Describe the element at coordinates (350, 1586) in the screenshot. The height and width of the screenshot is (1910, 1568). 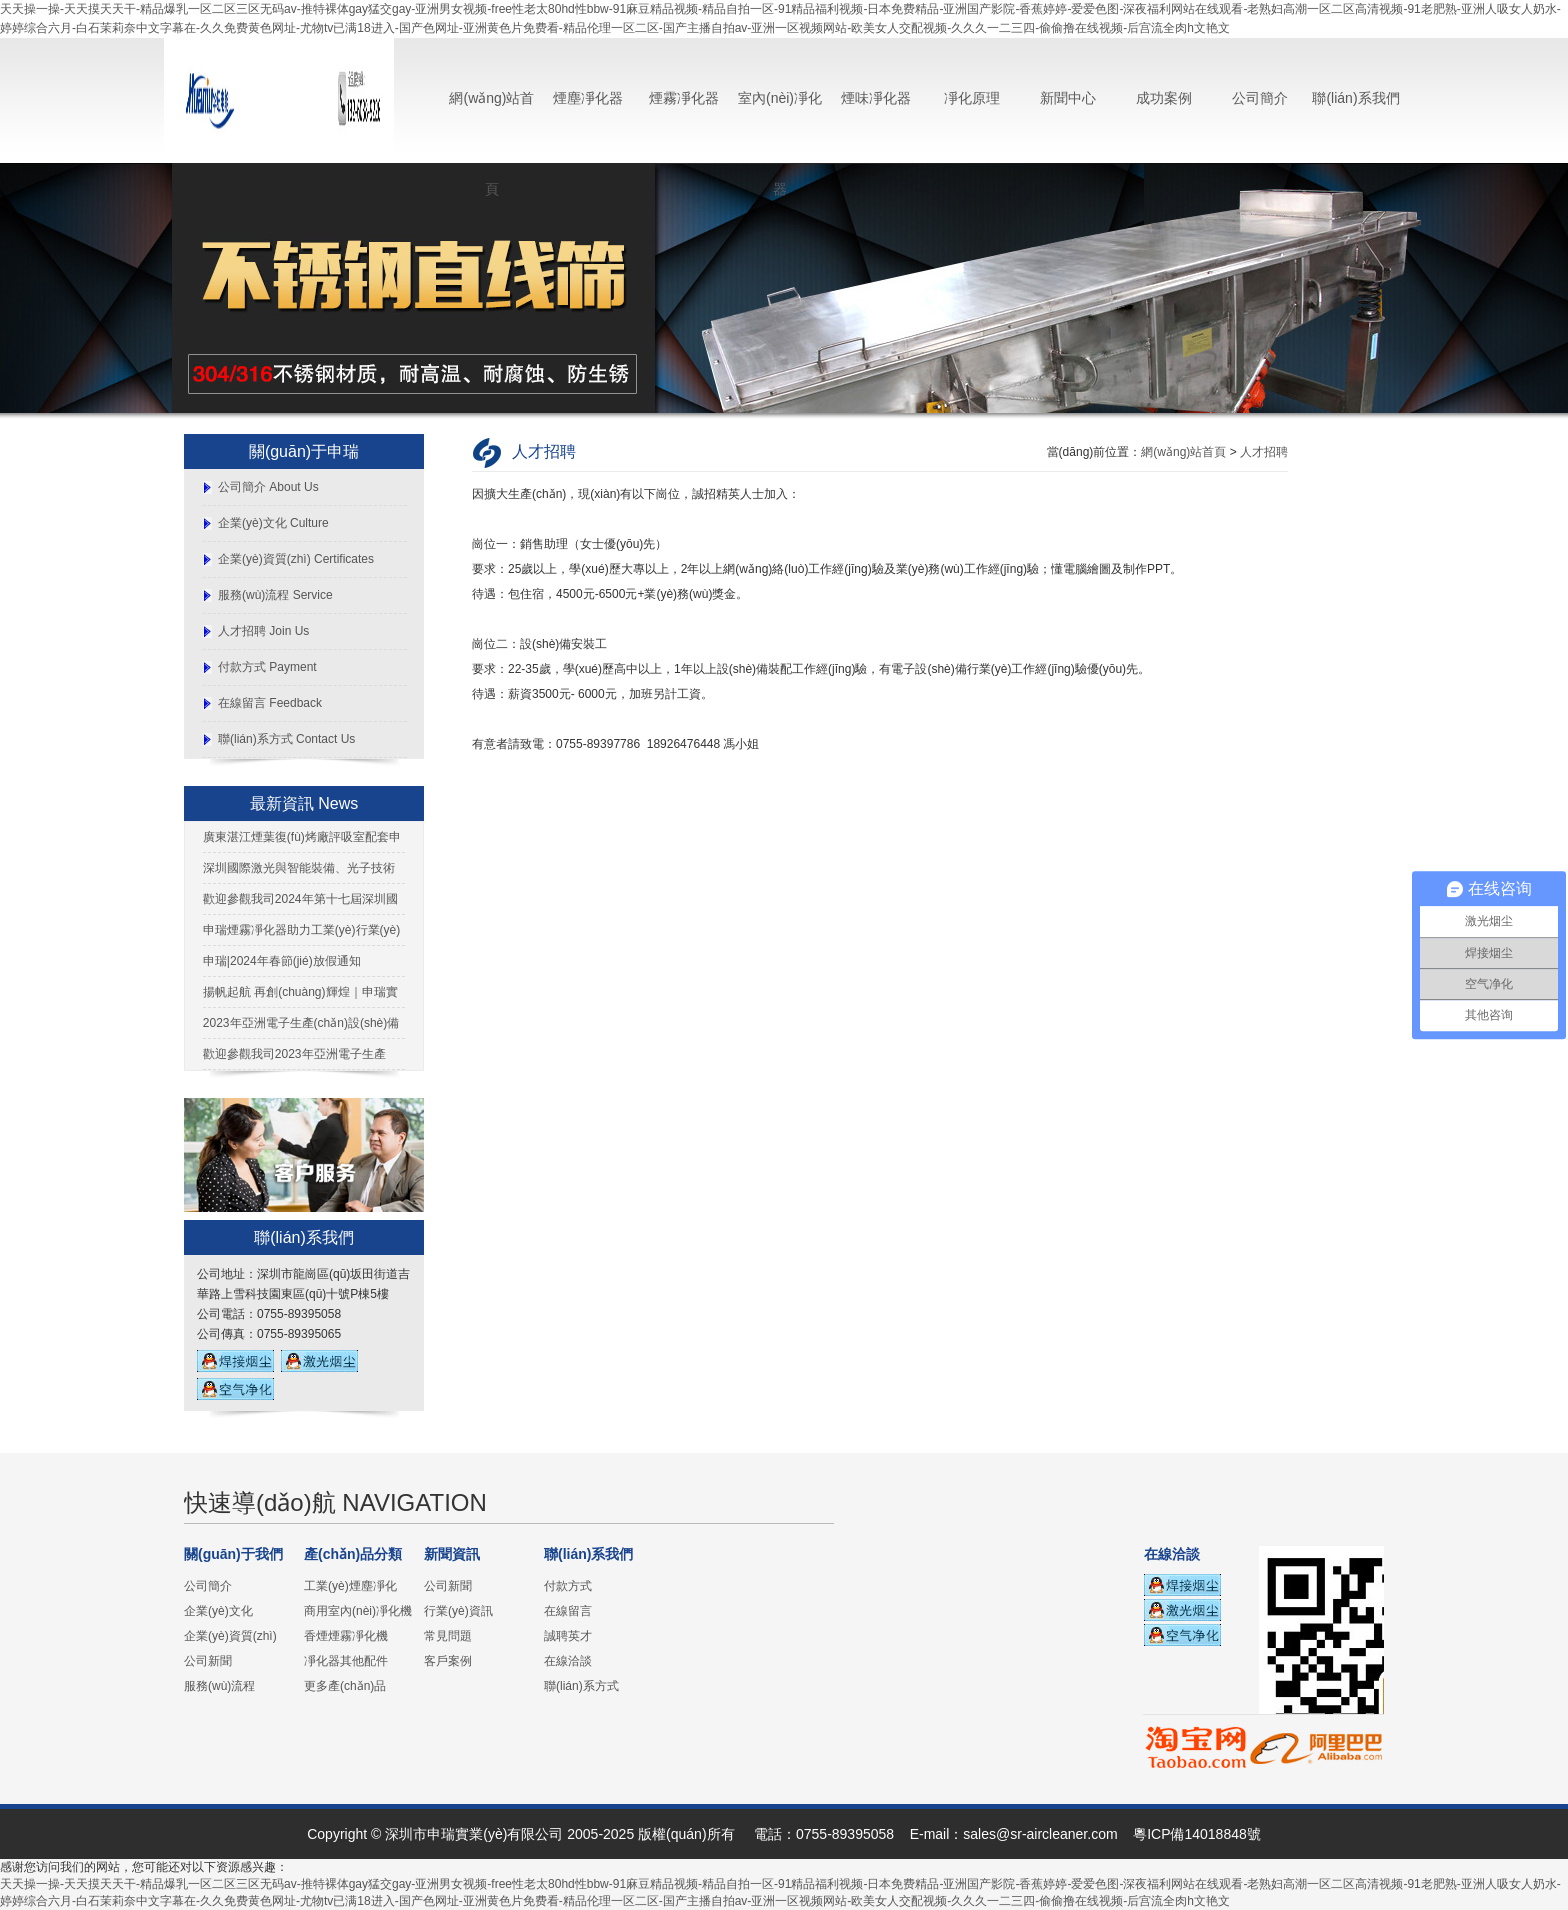
I see `工業(yè)煙塵凈化` at that location.